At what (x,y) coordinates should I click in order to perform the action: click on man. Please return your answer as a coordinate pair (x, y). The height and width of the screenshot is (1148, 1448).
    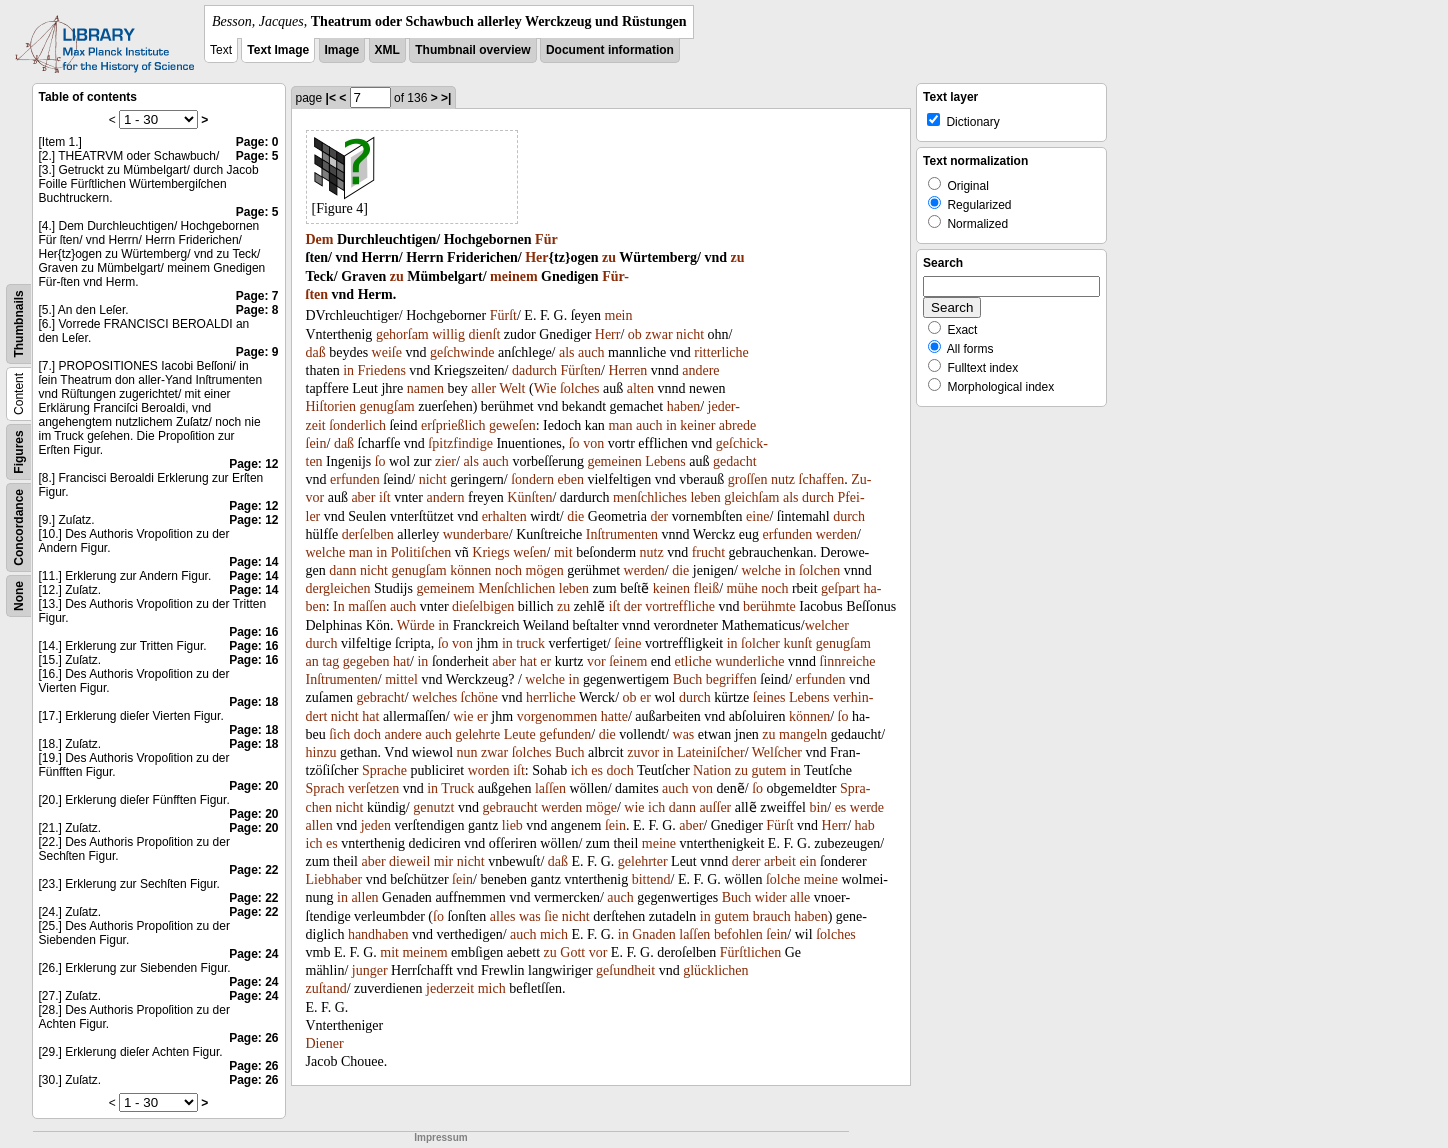
    Looking at the image, I should click on (620, 425).